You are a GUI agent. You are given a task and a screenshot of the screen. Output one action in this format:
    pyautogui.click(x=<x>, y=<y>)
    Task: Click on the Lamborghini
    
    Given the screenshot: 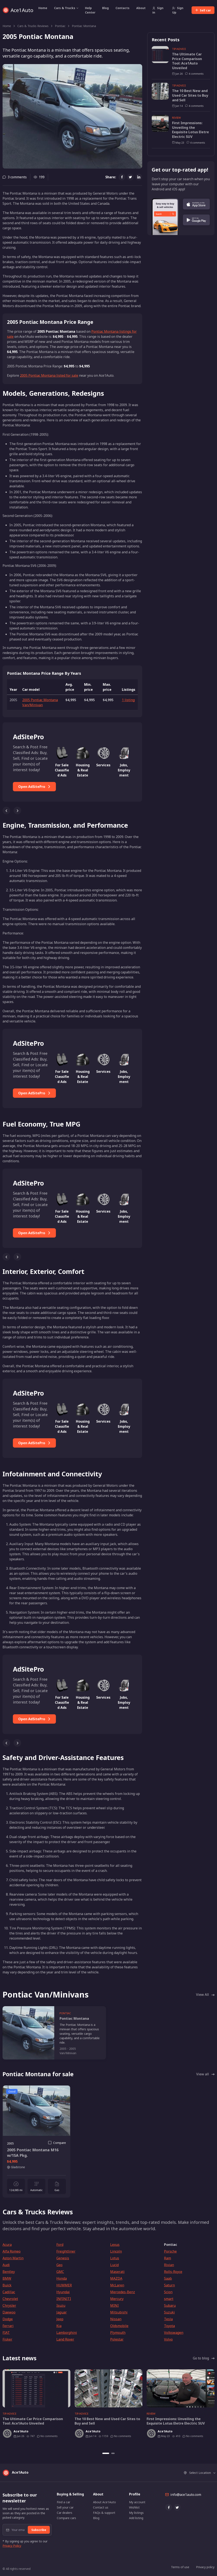 What is the action you would take?
    pyautogui.click(x=66, y=2332)
    